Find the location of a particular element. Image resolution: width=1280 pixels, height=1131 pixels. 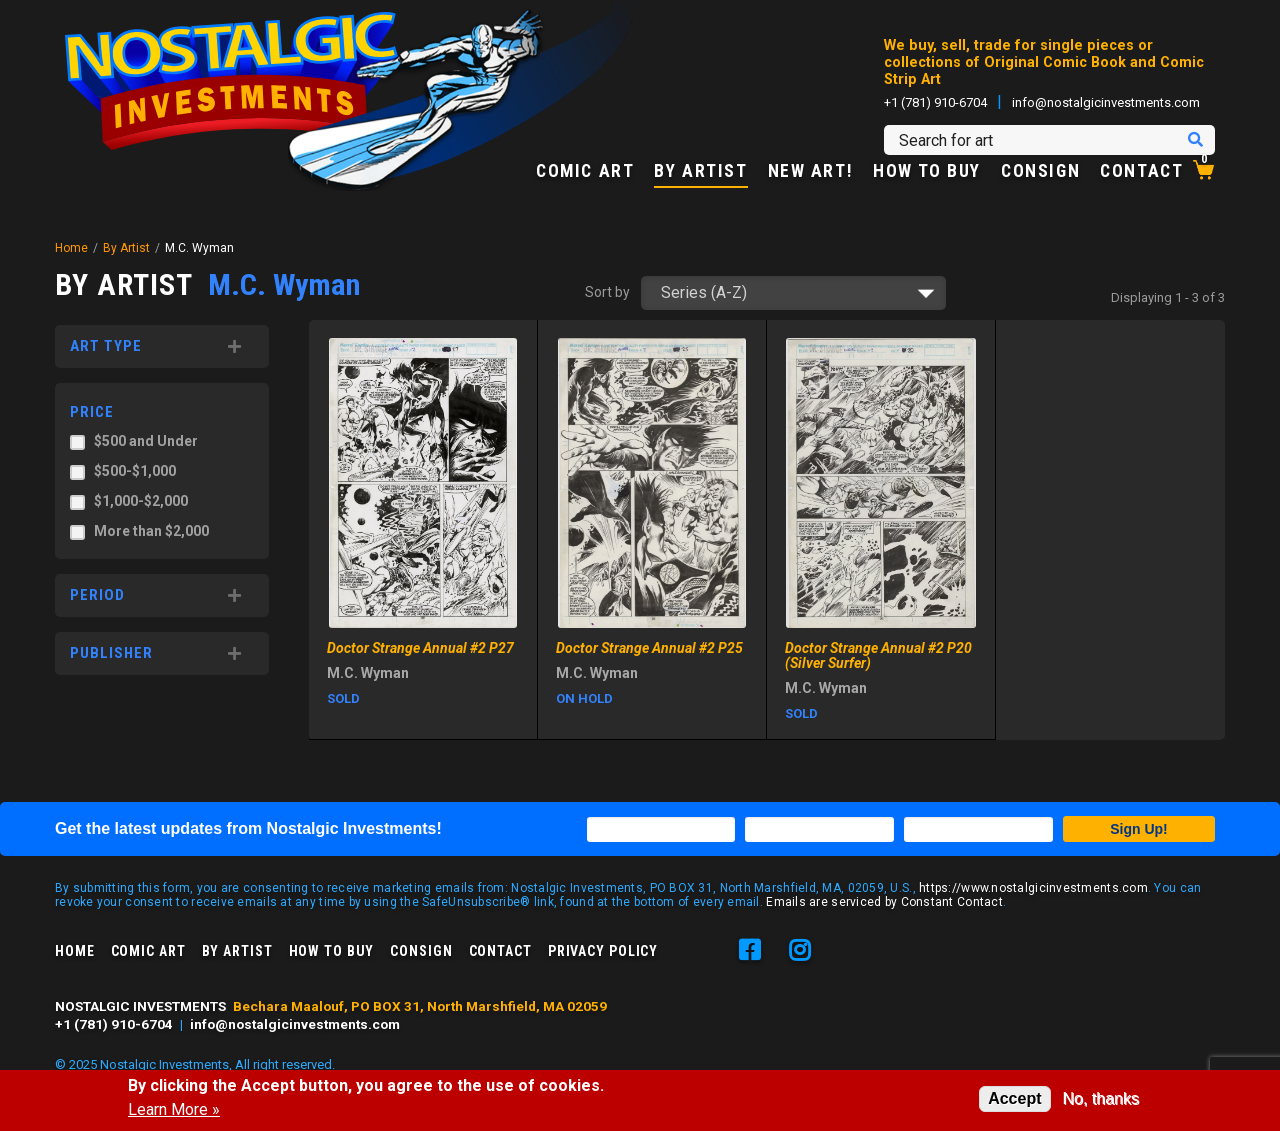

Period [button] is located at coordinates (97, 595).